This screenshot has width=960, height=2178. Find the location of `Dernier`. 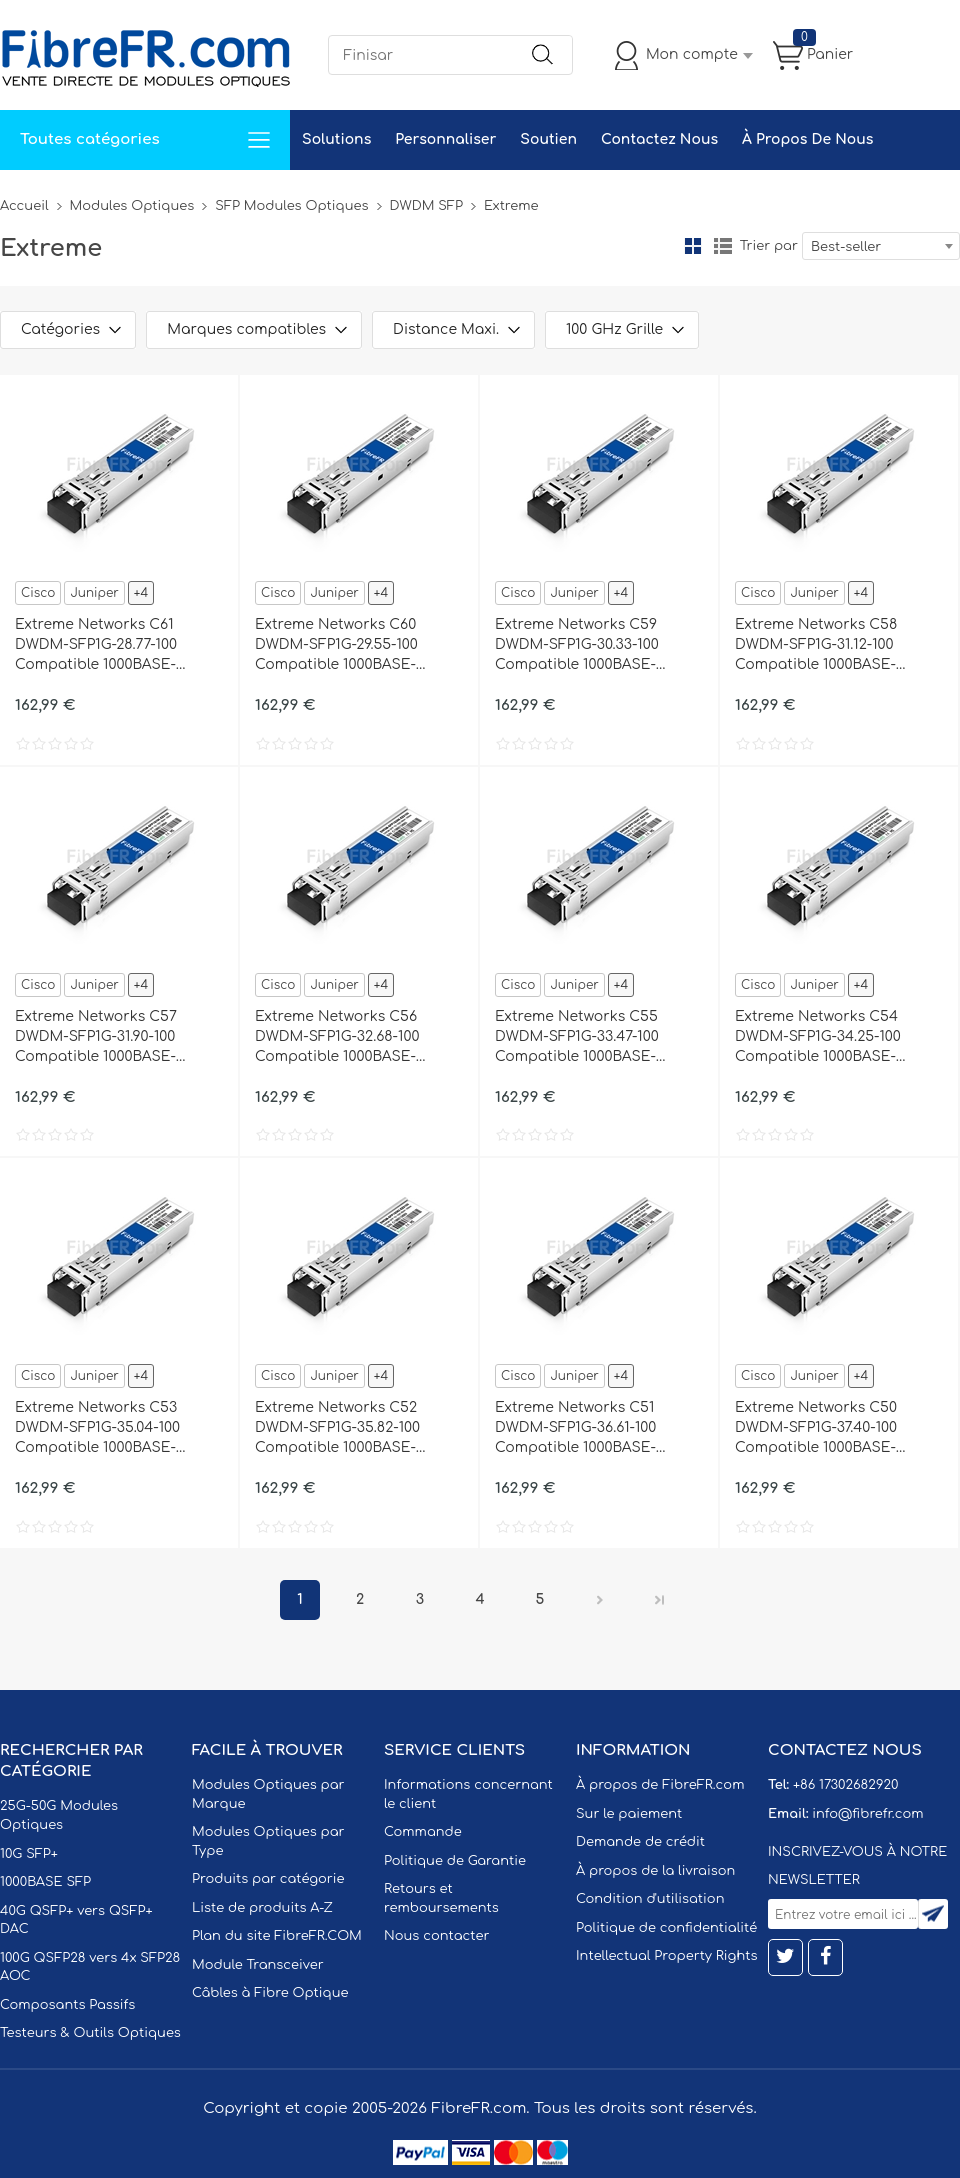

Dernier is located at coordinates (660, 1600).